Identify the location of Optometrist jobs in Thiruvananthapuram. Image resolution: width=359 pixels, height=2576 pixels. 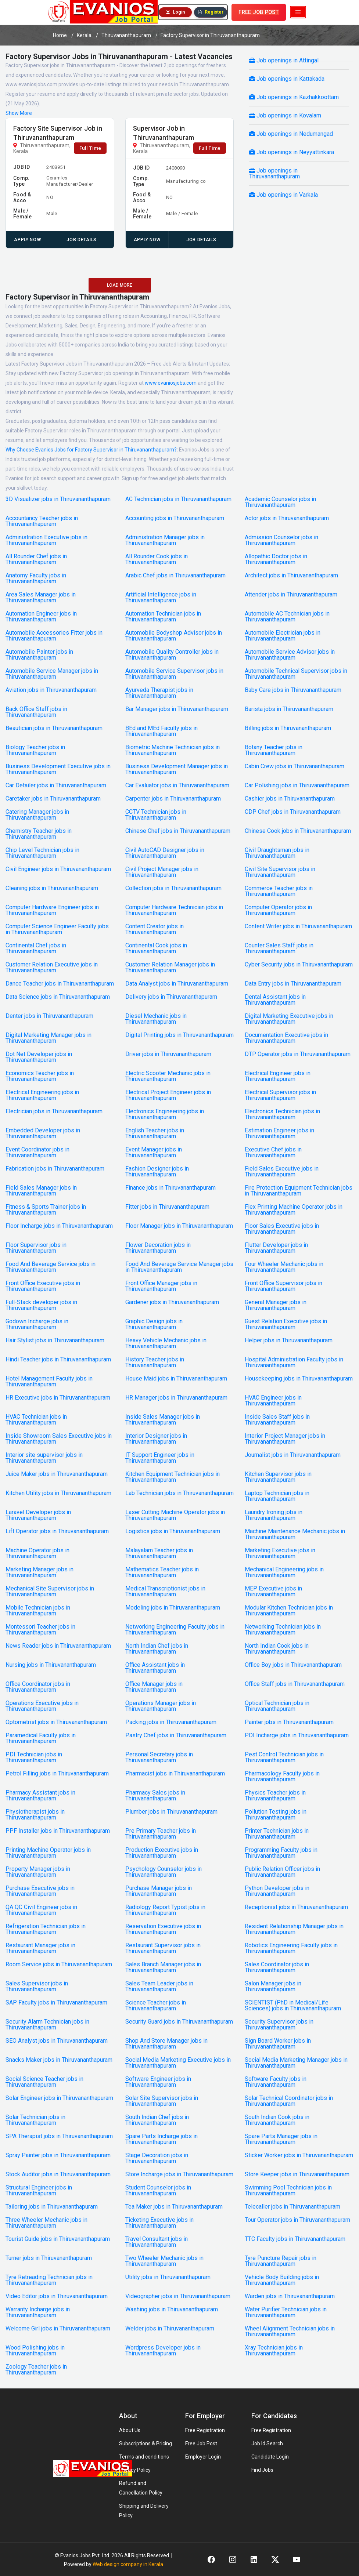
(56, 1722).